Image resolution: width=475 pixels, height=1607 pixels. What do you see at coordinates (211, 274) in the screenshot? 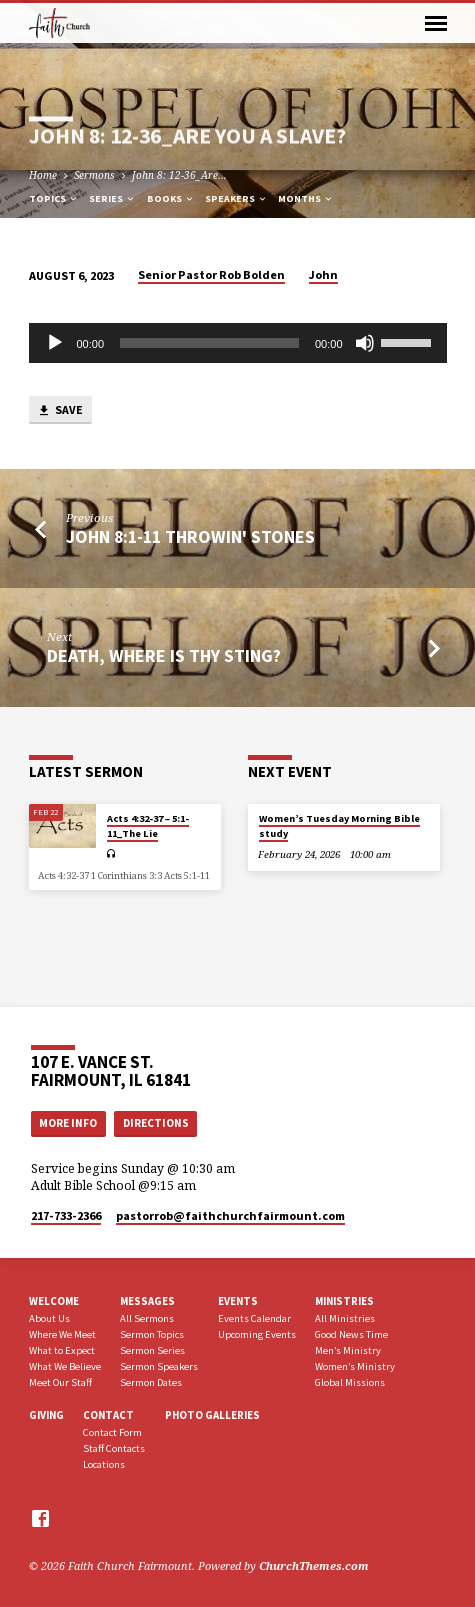
I see `Senior Pastor Rob Bolden` at bounding box center [211, 274].